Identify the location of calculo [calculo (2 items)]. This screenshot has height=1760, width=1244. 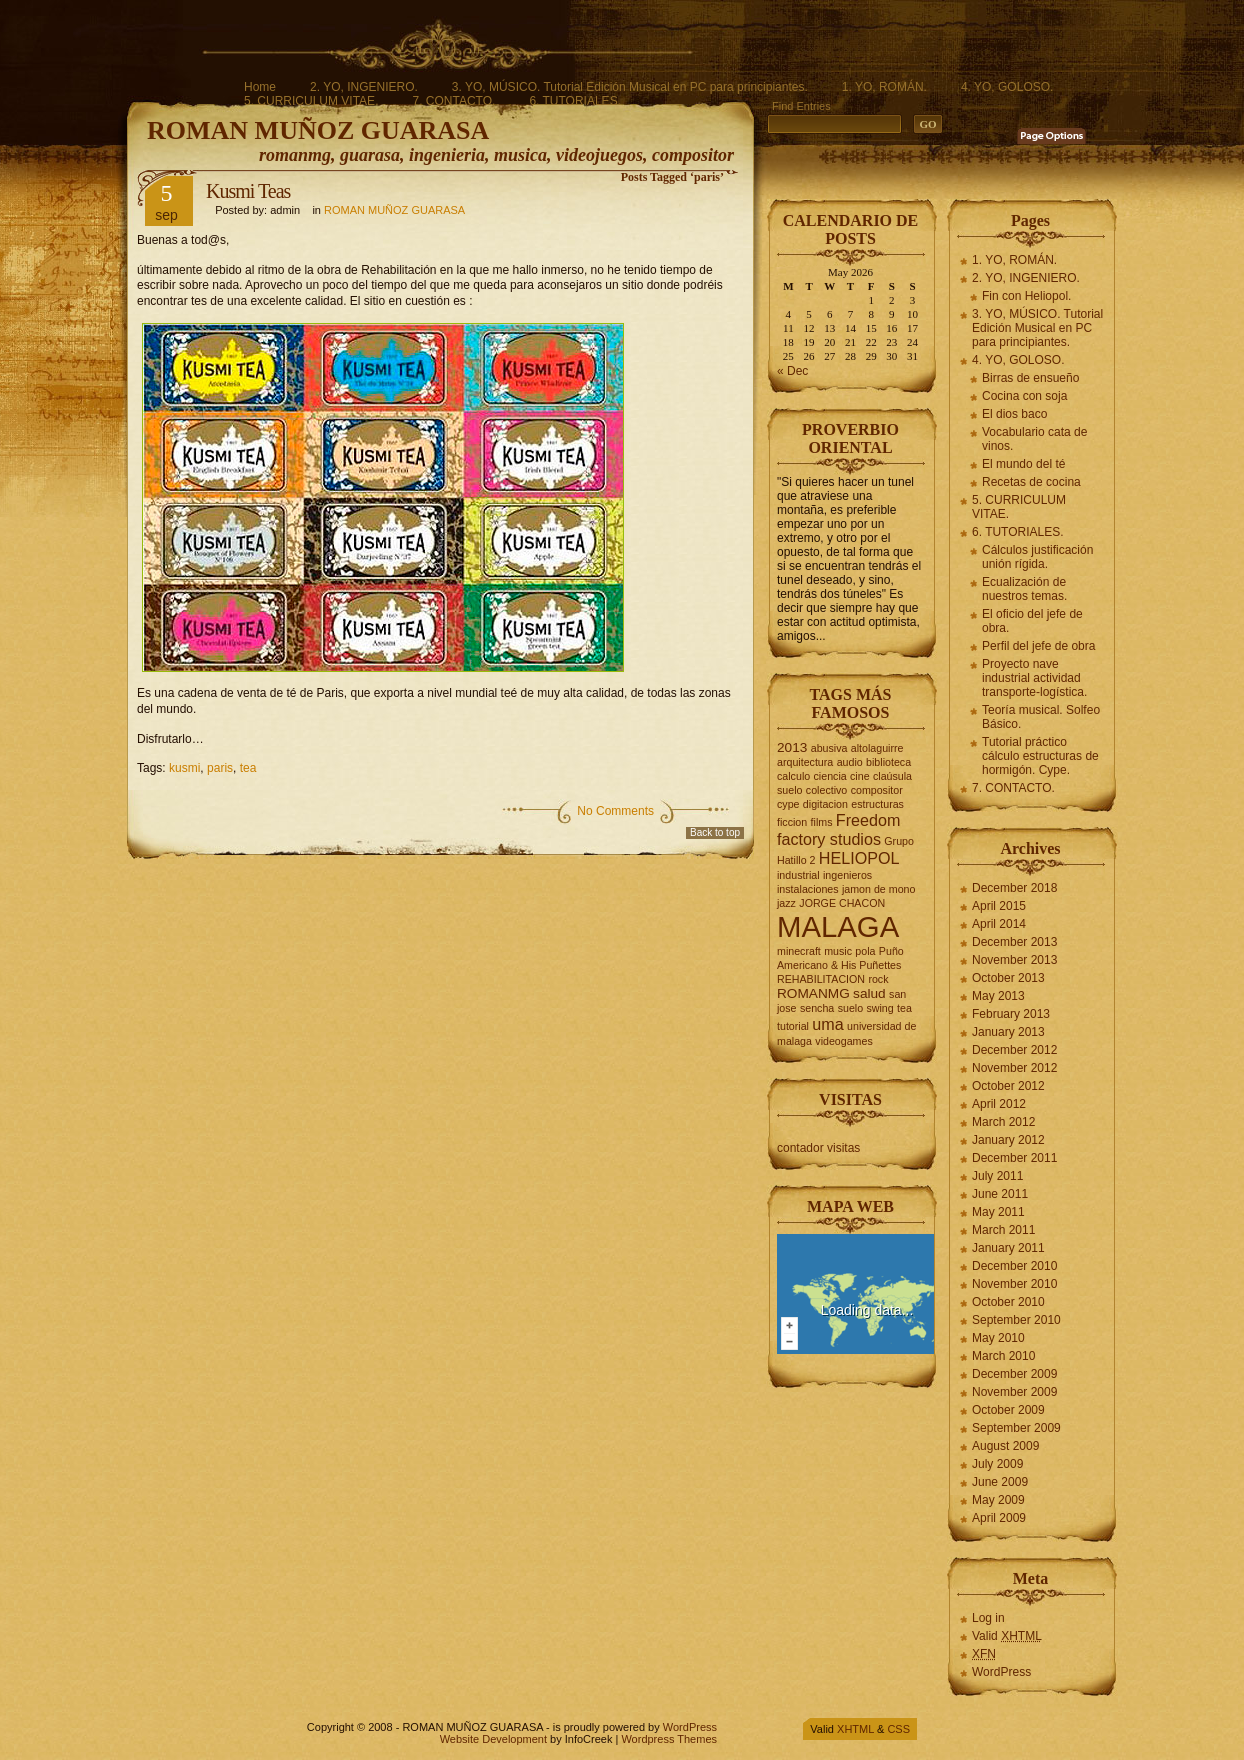
(793, 776).